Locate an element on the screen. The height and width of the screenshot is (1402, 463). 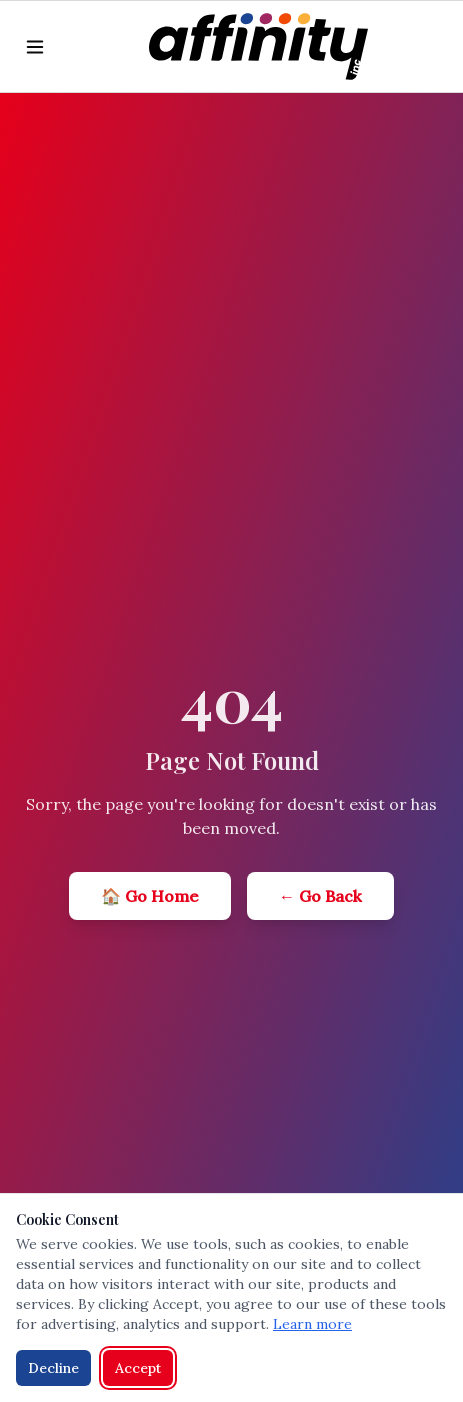
Accept is located at coordinates (138, 1368).